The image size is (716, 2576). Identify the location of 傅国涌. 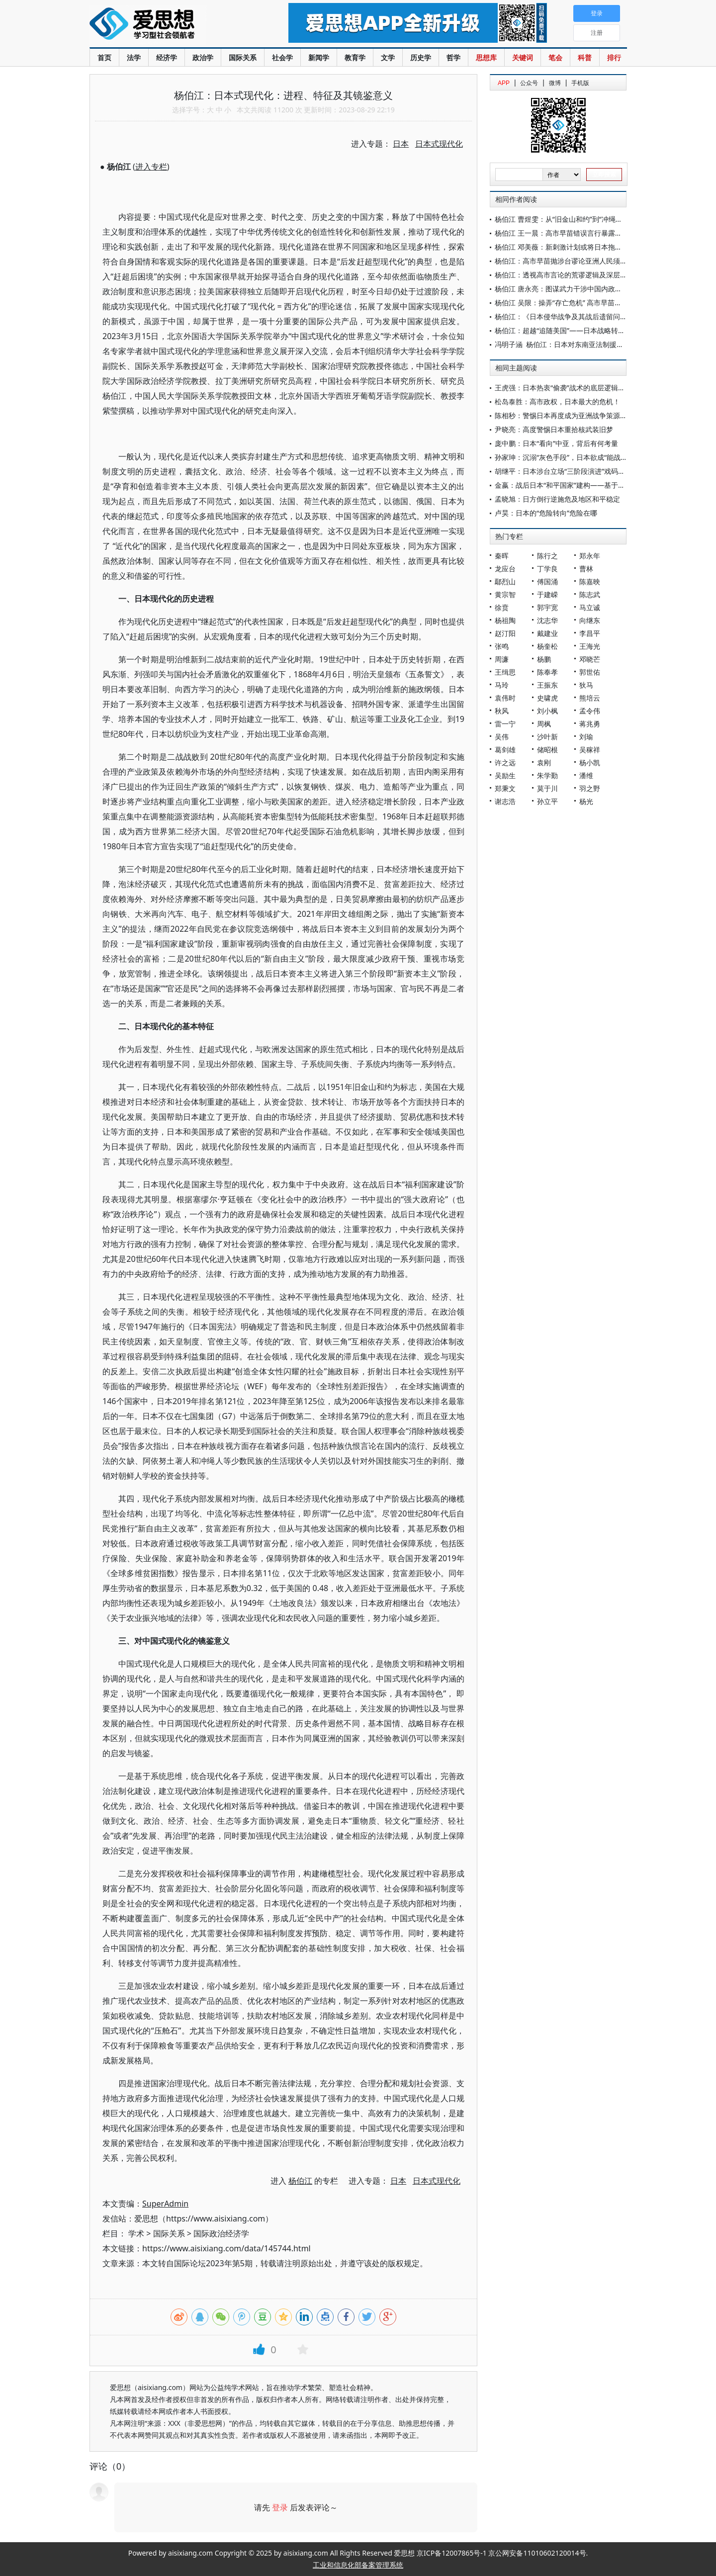
(547, 581).